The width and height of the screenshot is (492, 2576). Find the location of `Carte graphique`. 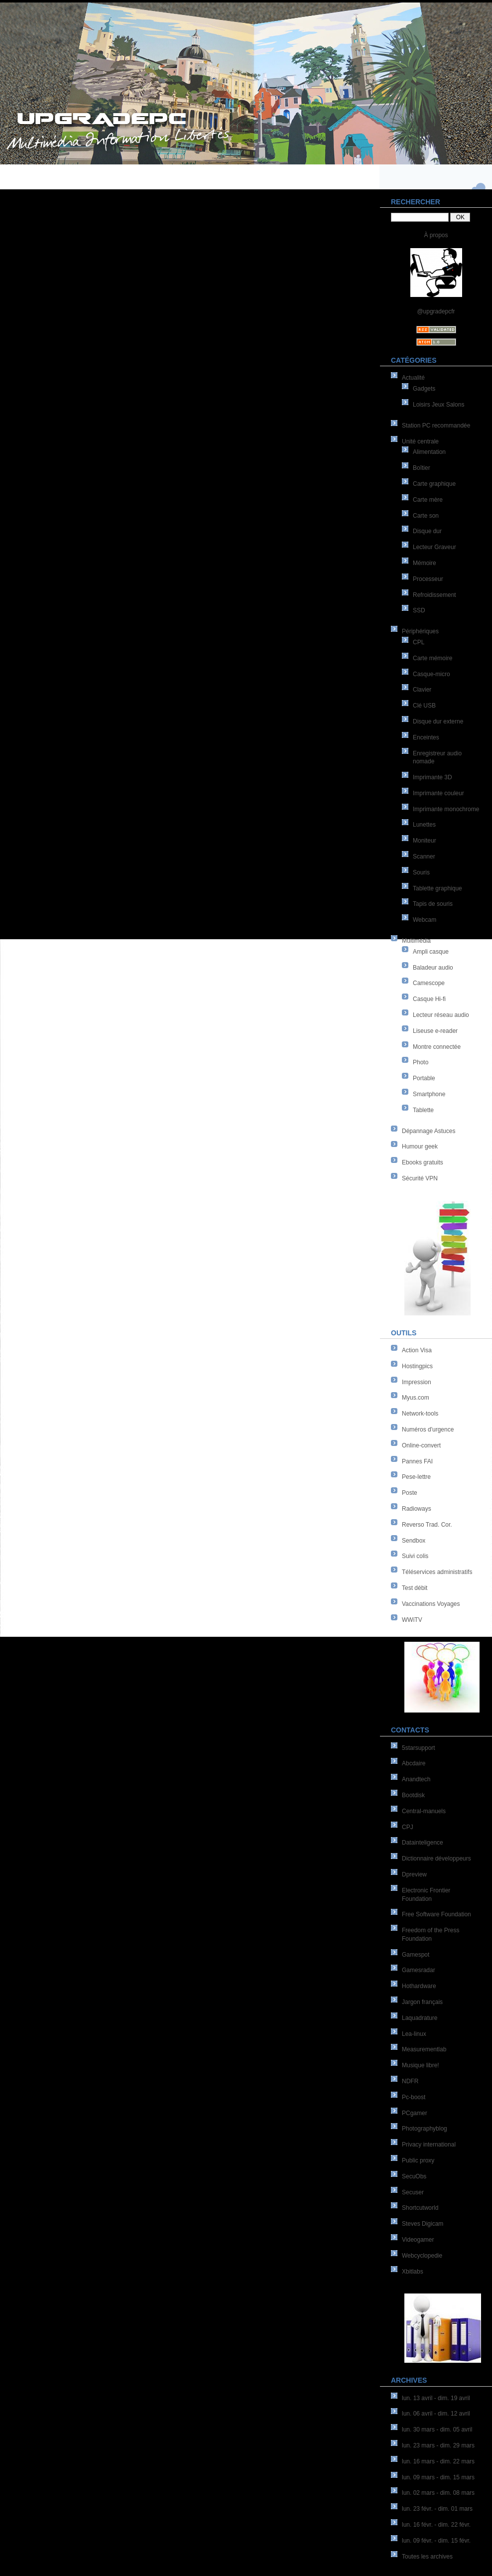

Carte graphique is located at coordinates (434, 483).